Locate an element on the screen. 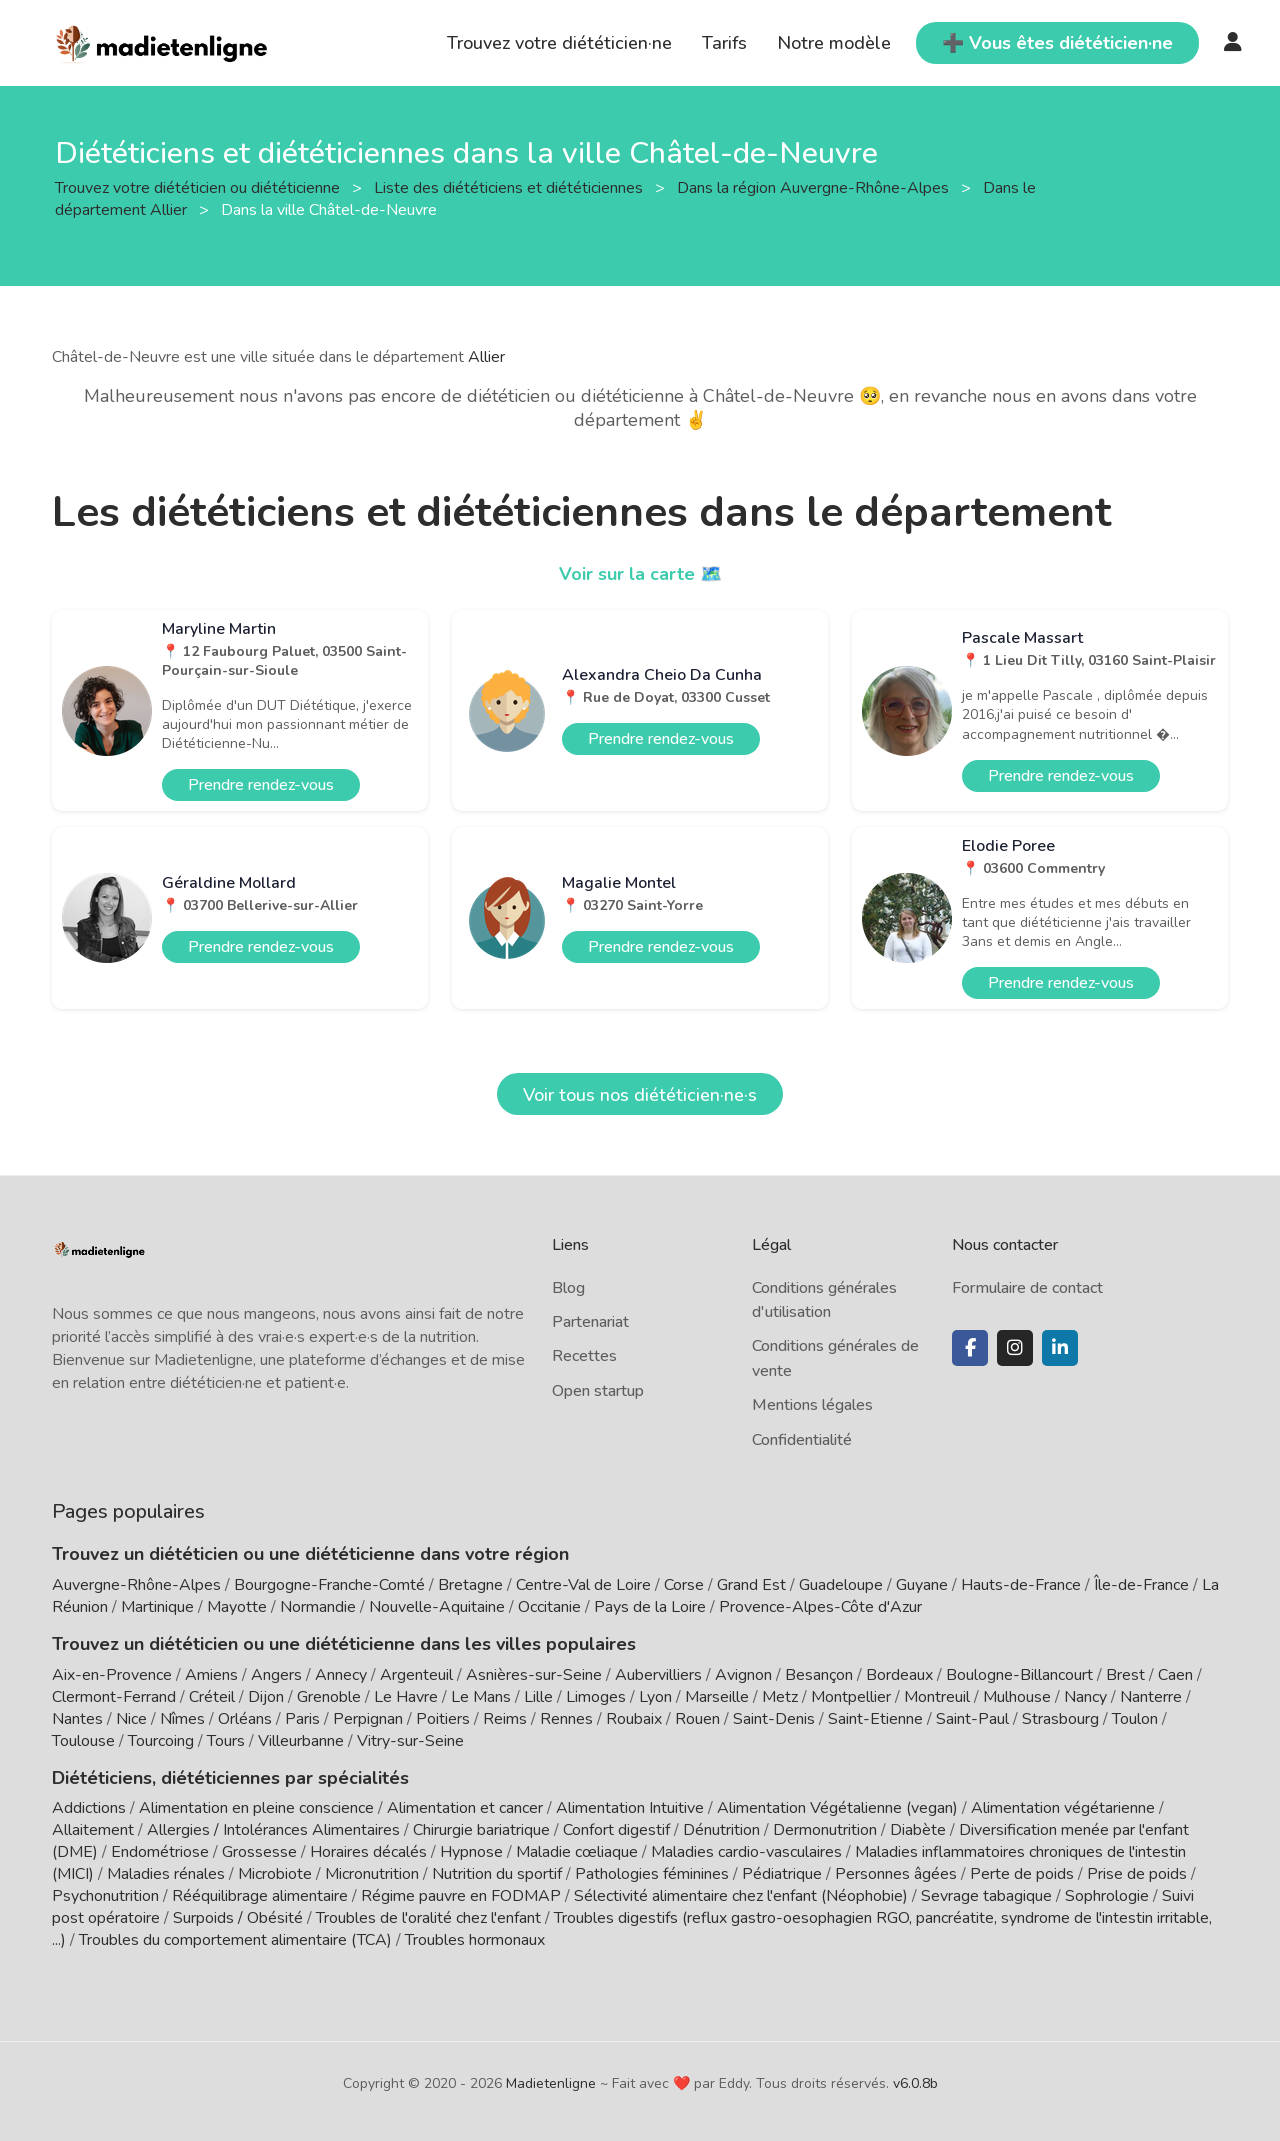 The image size is (1280, 2141). Psychonutrition is located at coordinates (105, 1896).